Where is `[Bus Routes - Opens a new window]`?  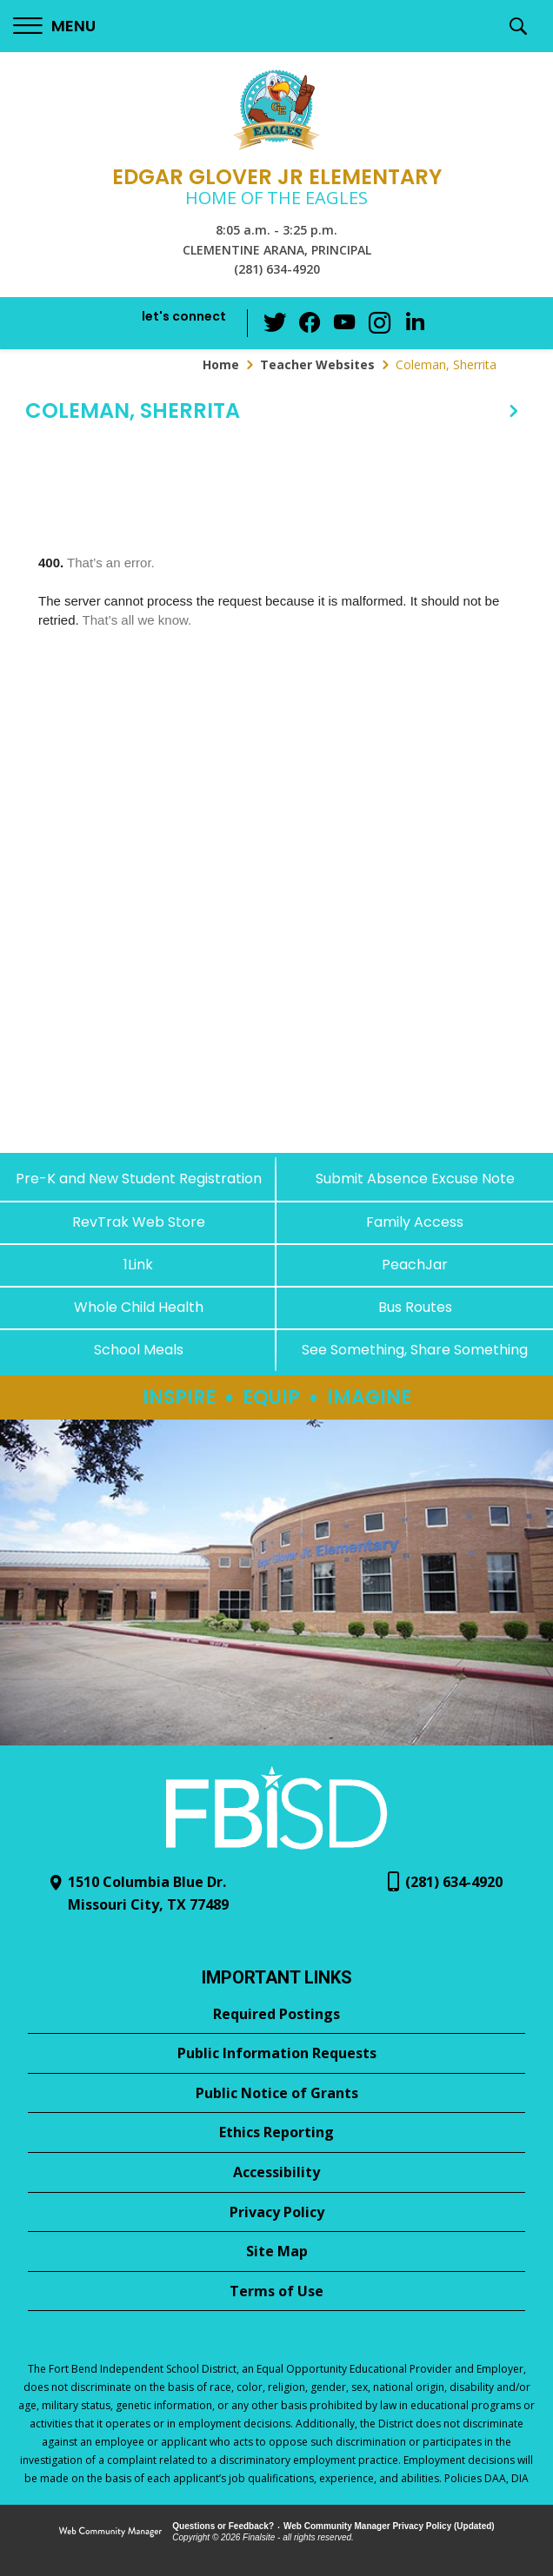
[Bus Routes - Opens a new window] is located at coordinates (414, 1307).